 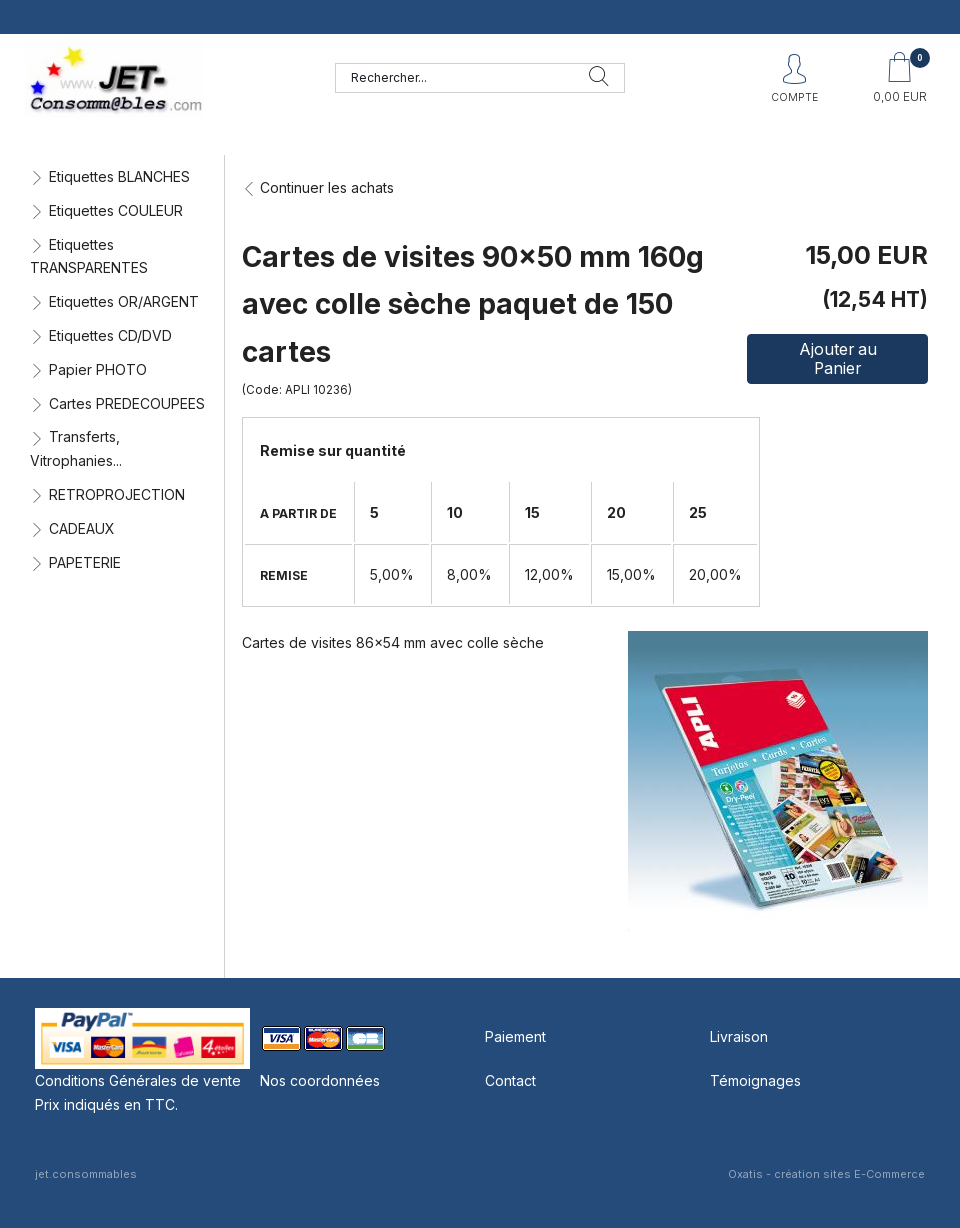 What do you see at coordinates (127, 403) in the screenshot?
I see `Cartes PREDECOUPEES` at bounding box center [127, 403].